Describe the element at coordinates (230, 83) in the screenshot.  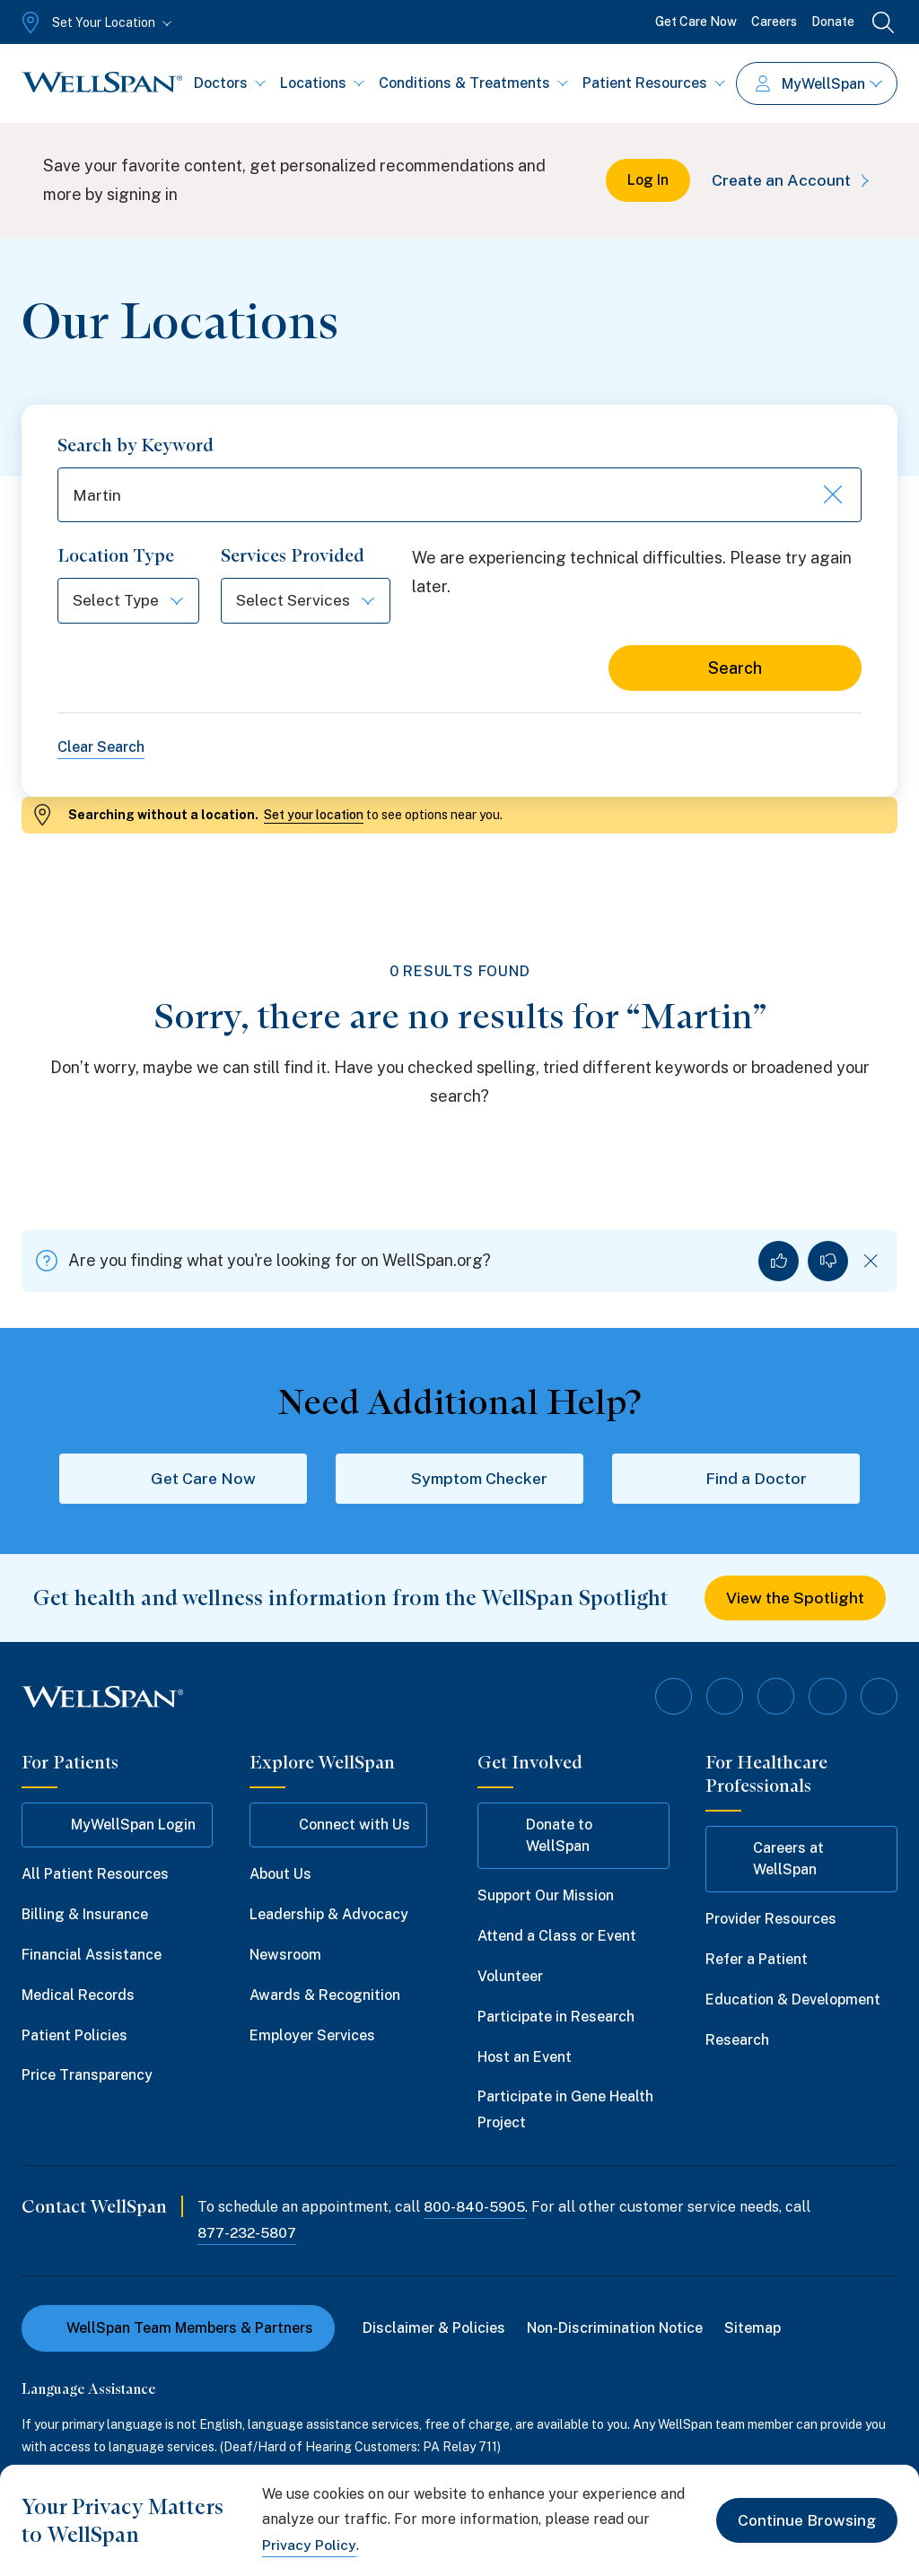
I see `Doctors` at that location.